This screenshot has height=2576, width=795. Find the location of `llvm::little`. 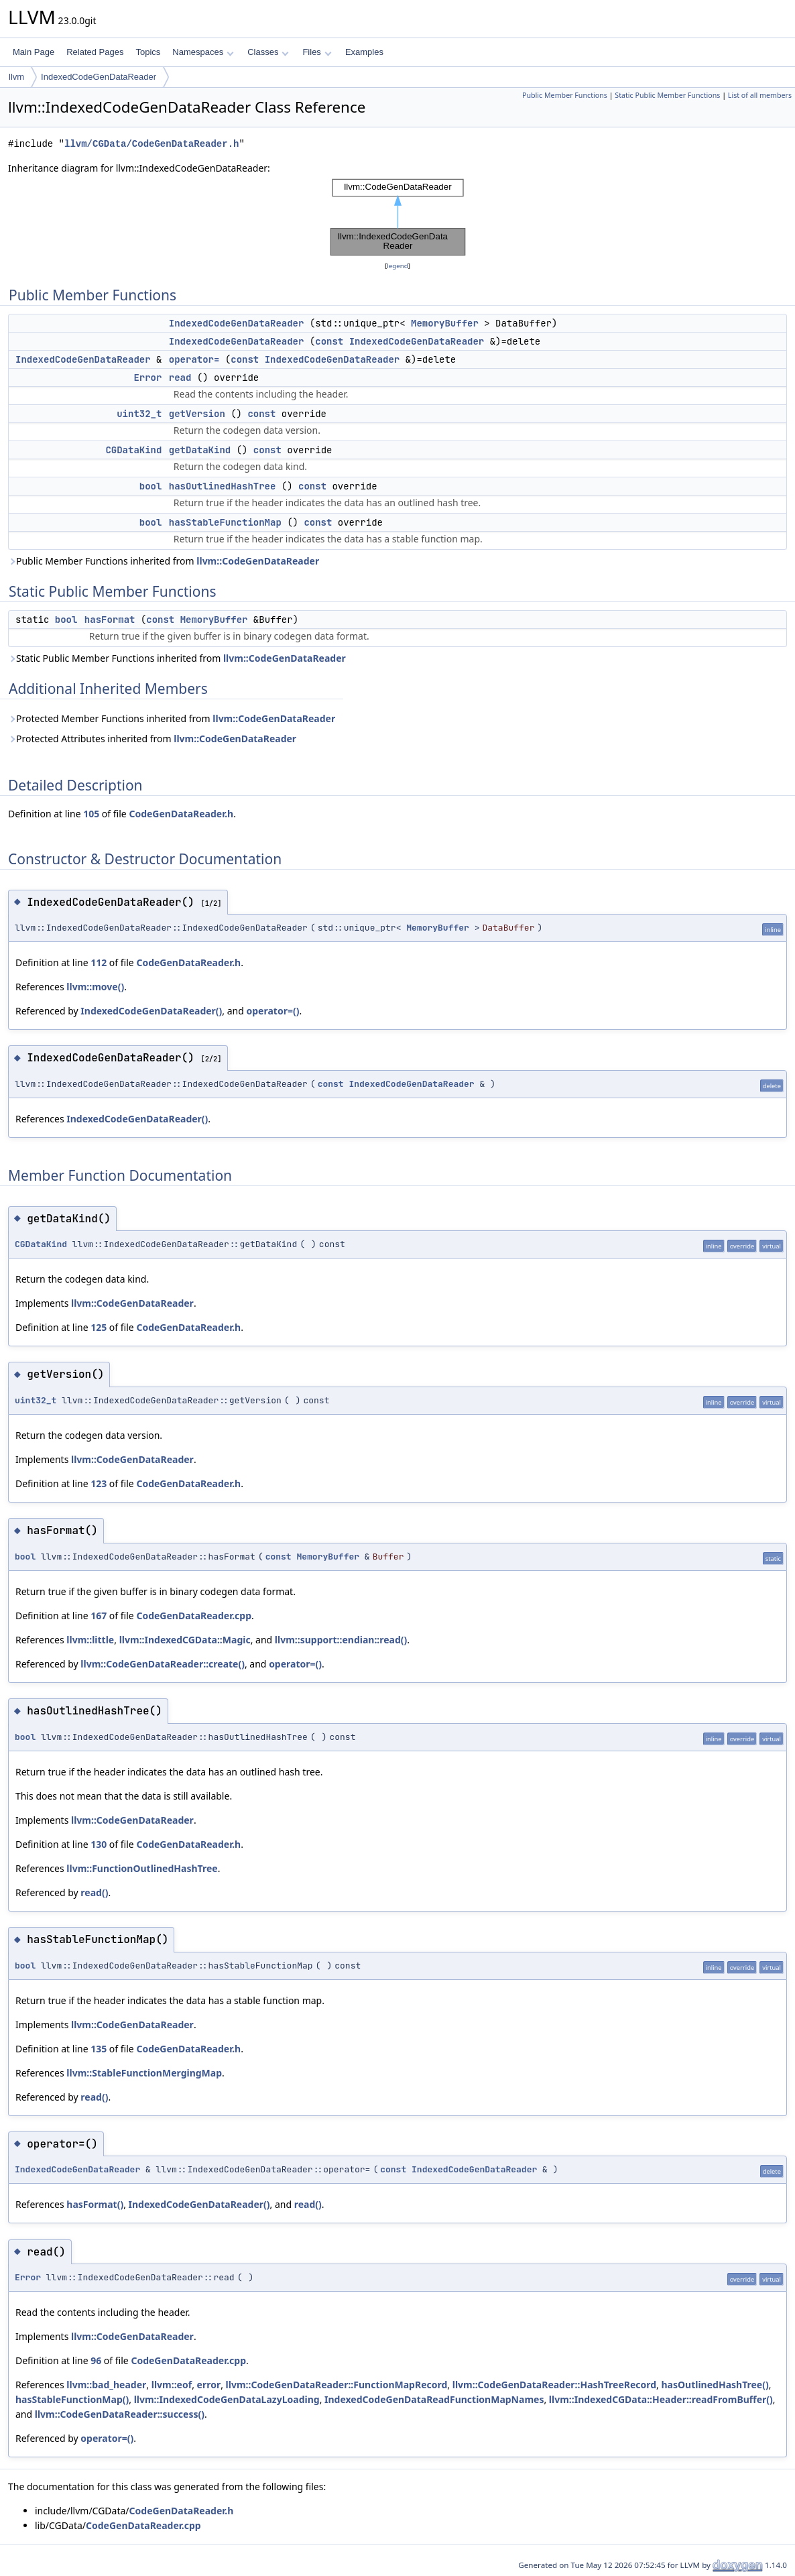

llvm::little is located at coordinates (90, 1639).